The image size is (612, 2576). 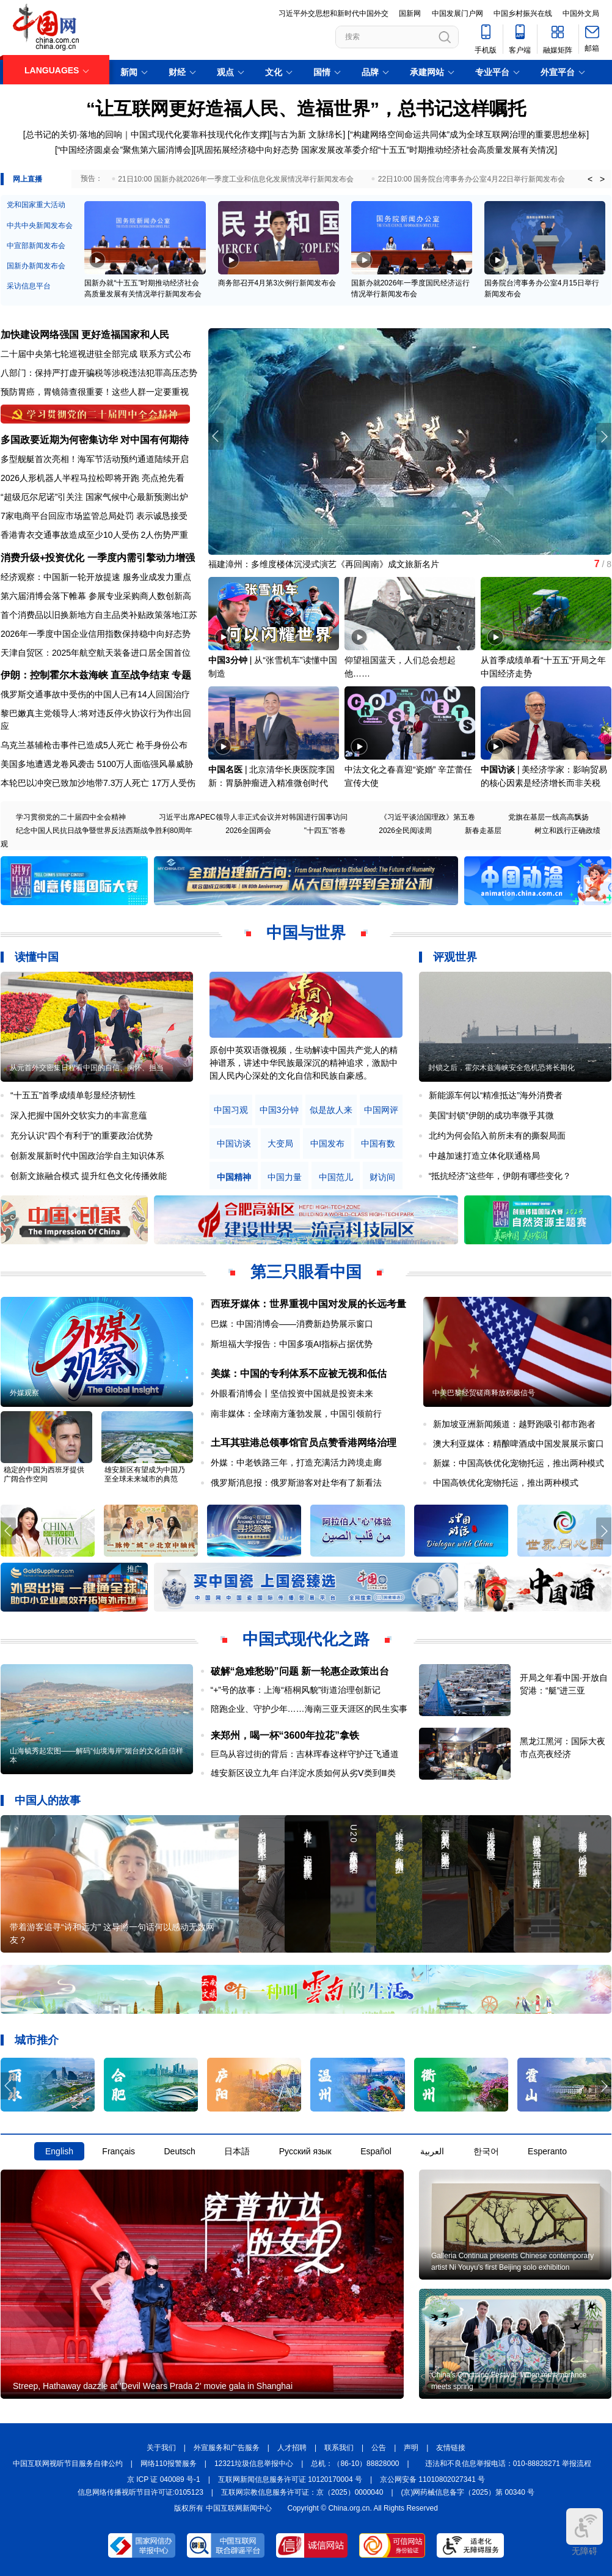 What do you see at coordinates (118, 2151) in the screenshot?
I see `Français` at bounding box center [118, 2151].